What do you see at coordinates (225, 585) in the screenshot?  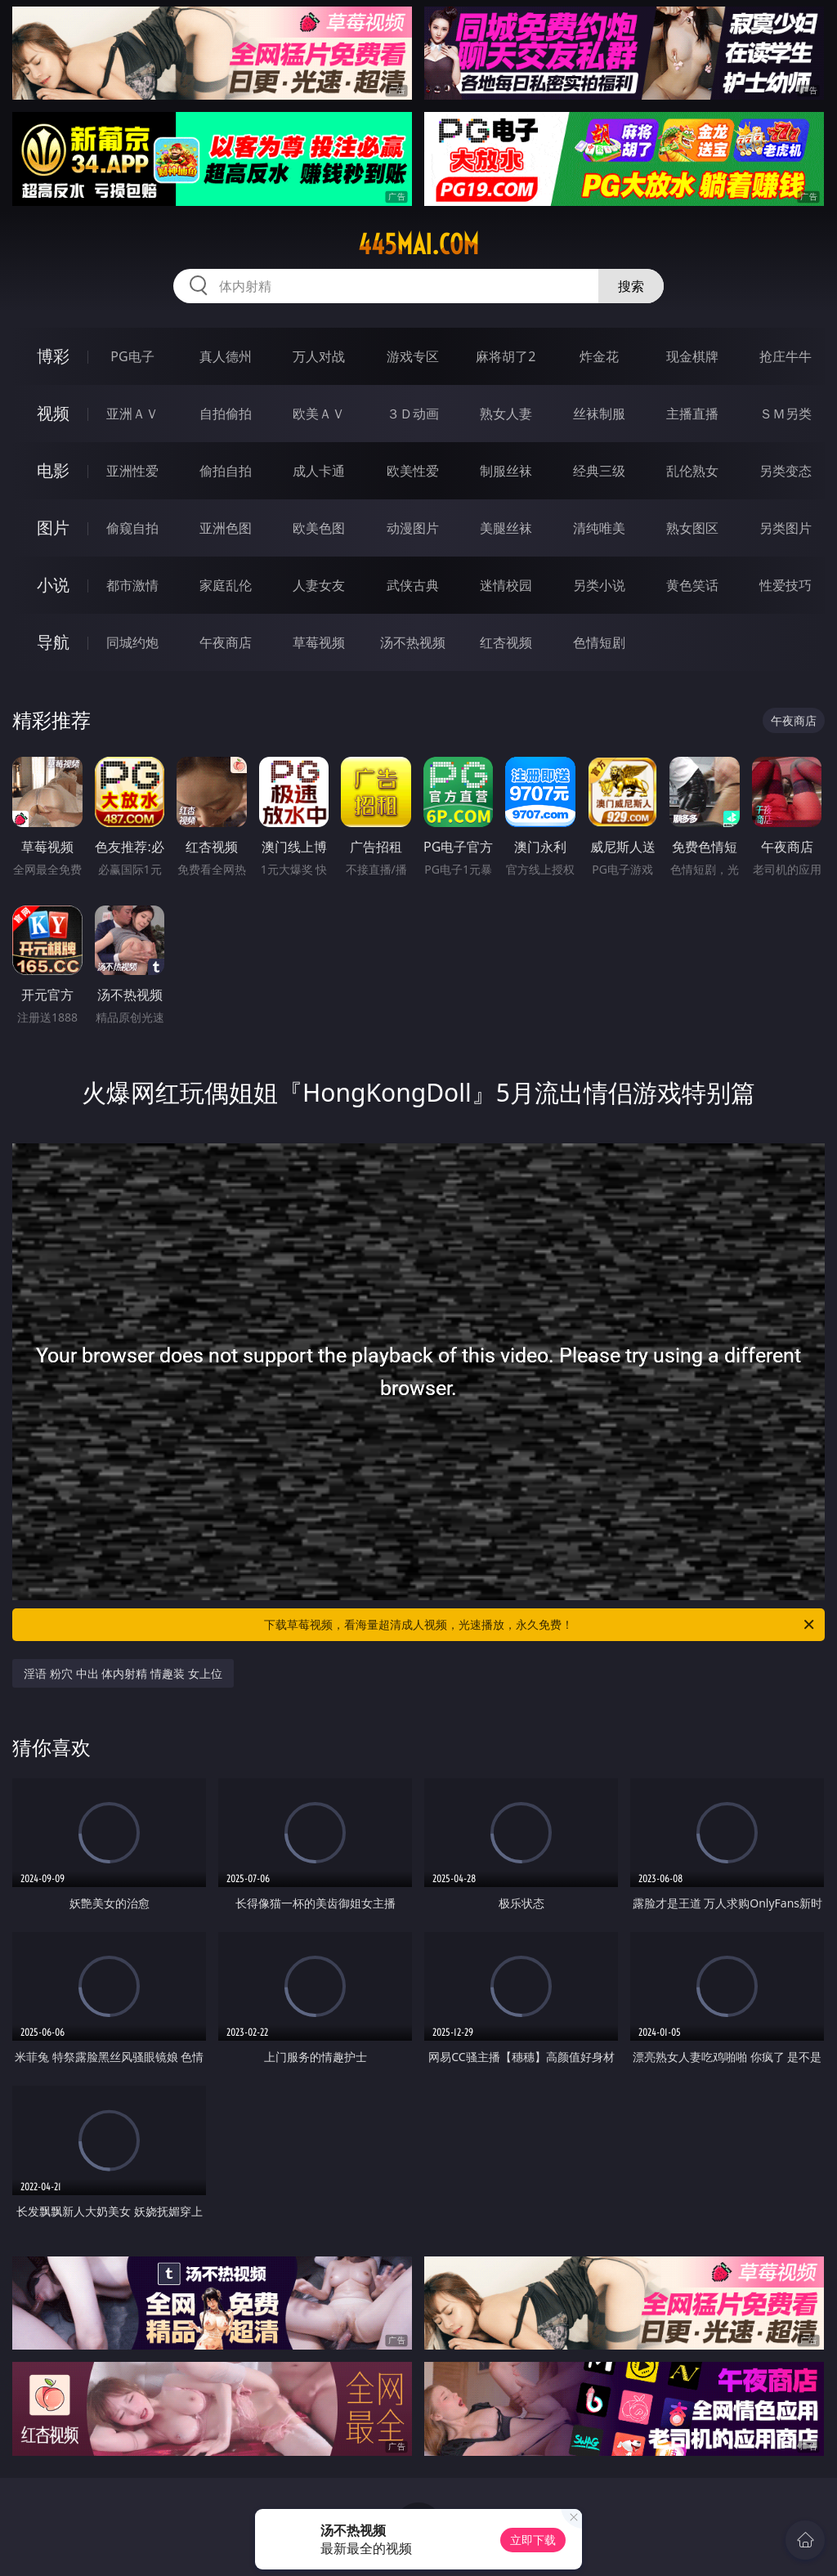 I see `家庭乱伦` at bounding box center [225, 585].